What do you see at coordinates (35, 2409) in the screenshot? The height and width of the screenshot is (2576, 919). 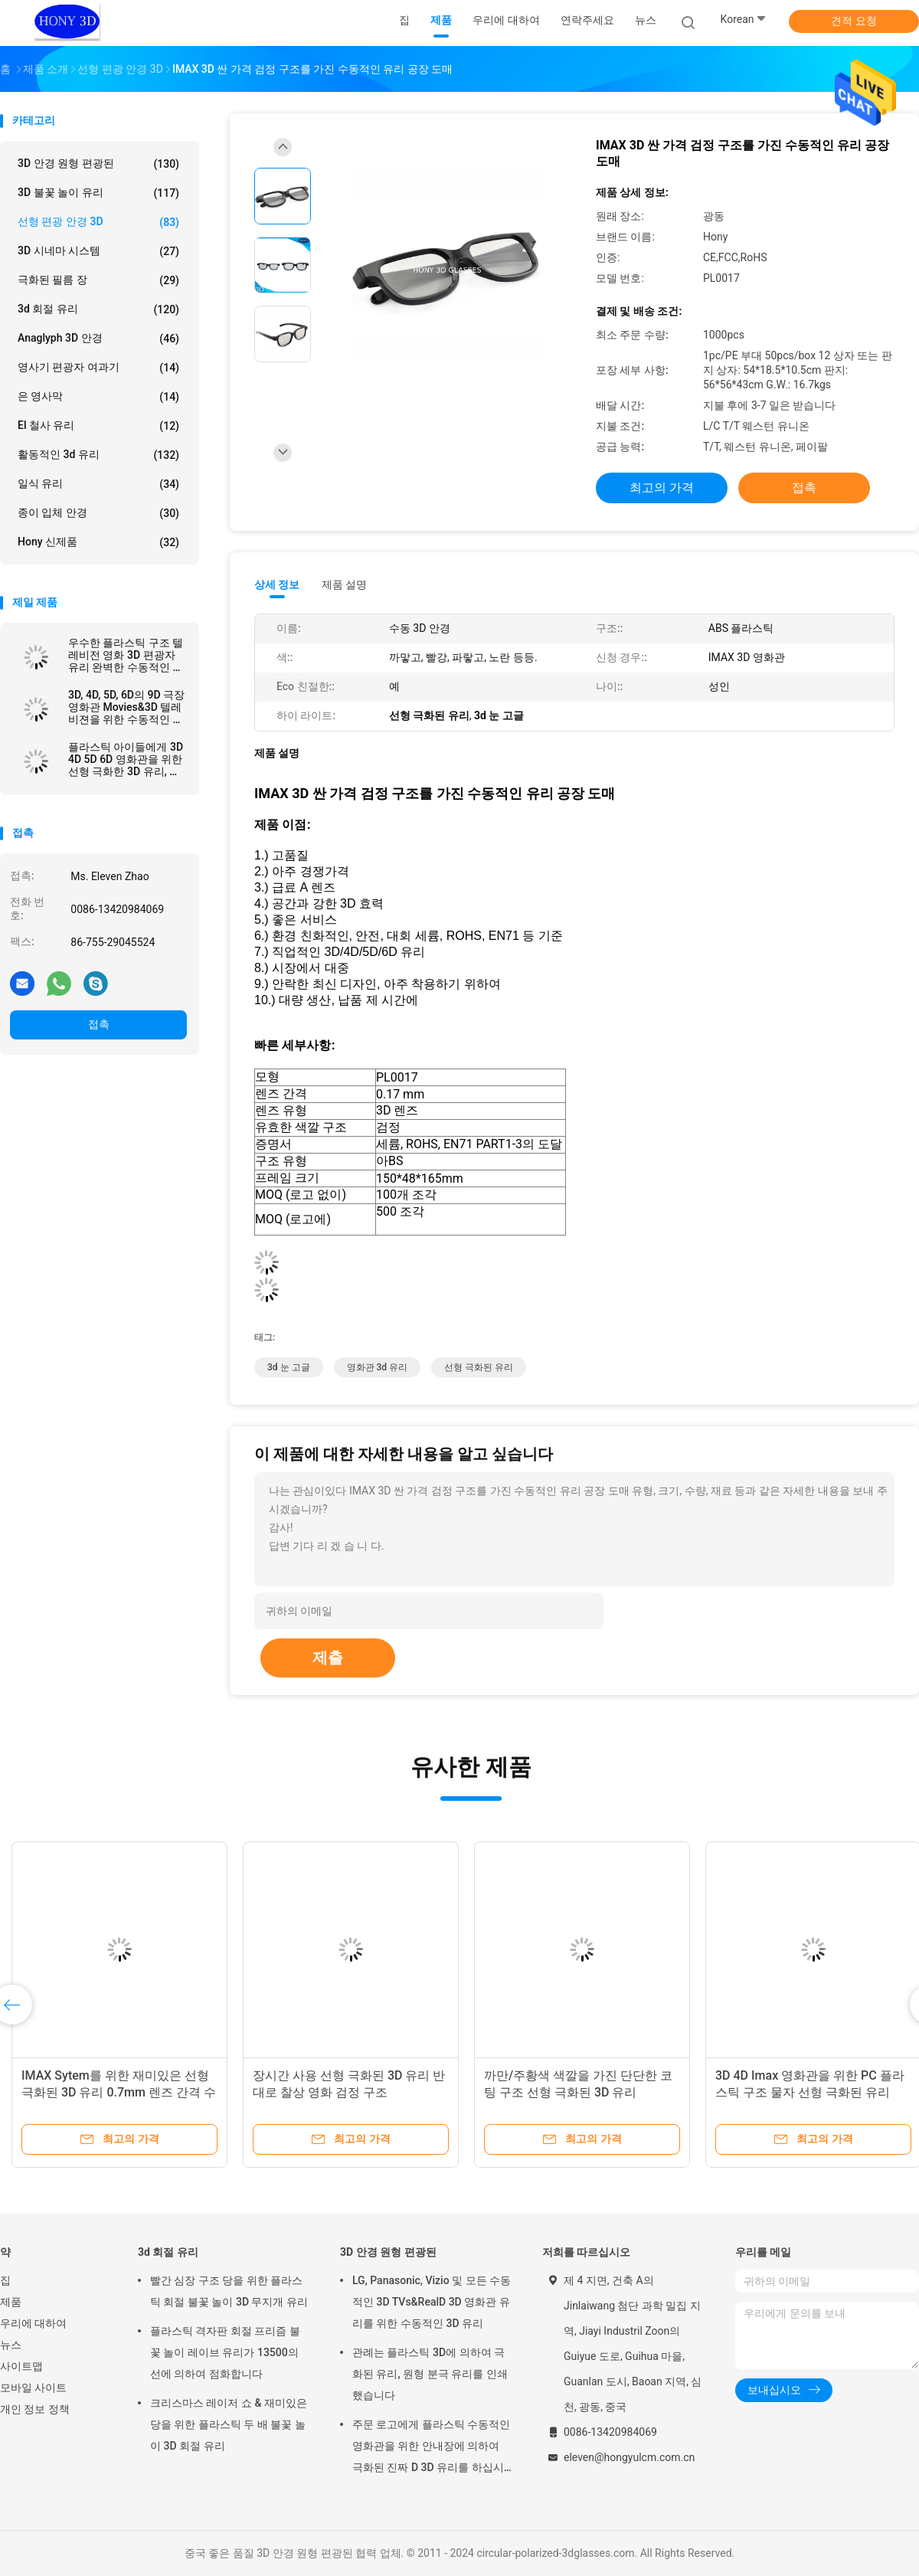 I see `개인 정보 정책` at bounding box center [35, 2409].